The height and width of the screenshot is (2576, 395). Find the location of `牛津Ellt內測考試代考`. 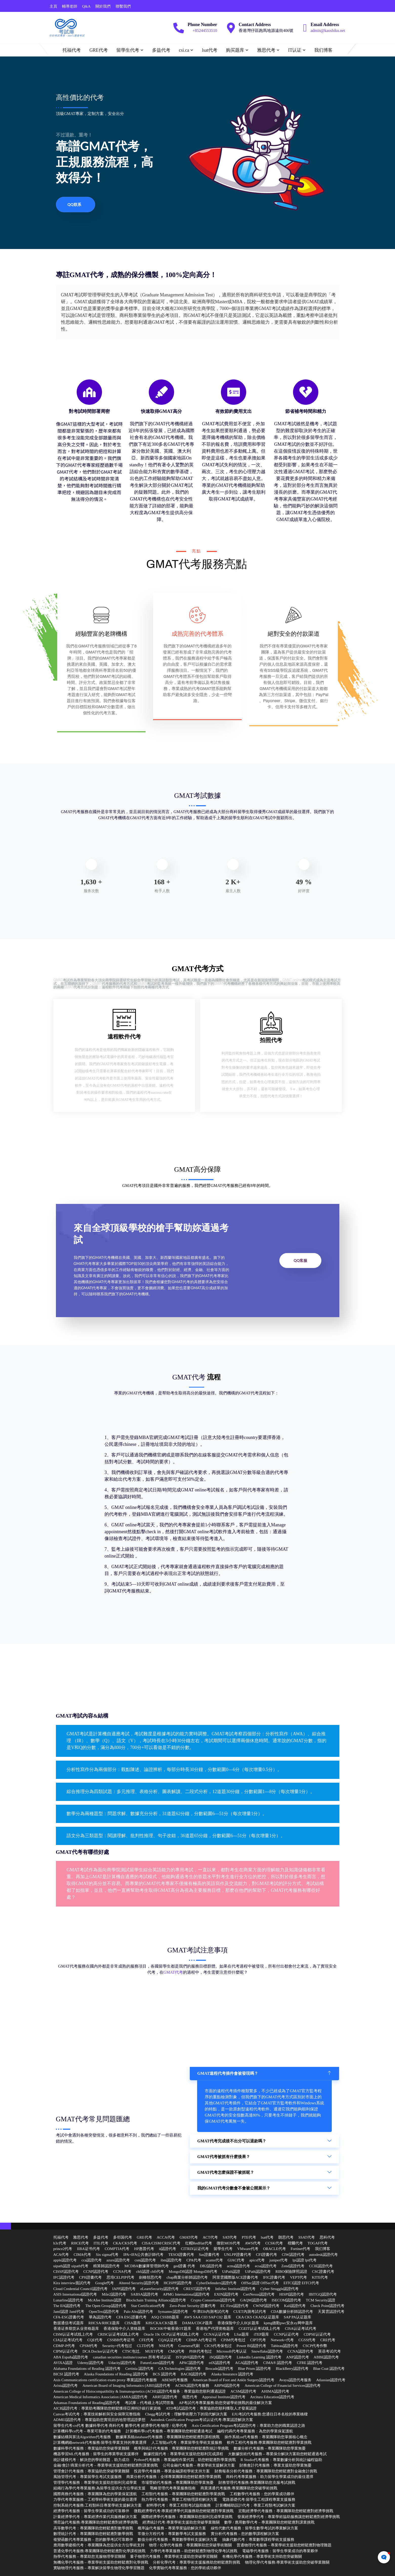

牛津Ellt內測考試代考 is located at coordinates (211, 2312).